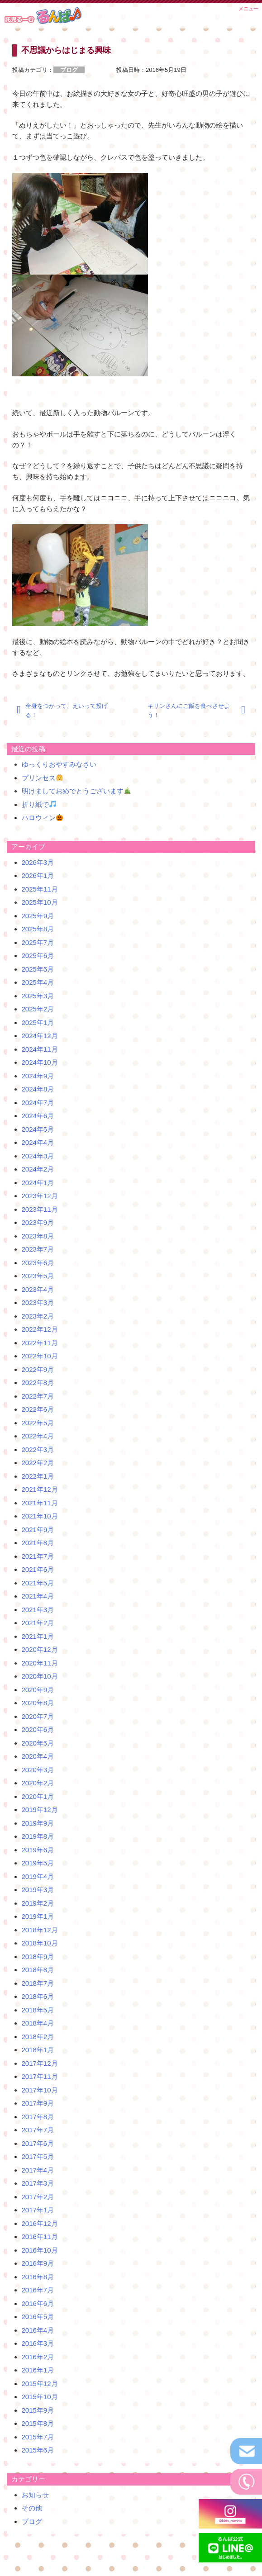  What do you see at coordinates (38, 1903) in the screenshot?
I see `2019年2月` at bounding box center [38, 1903].